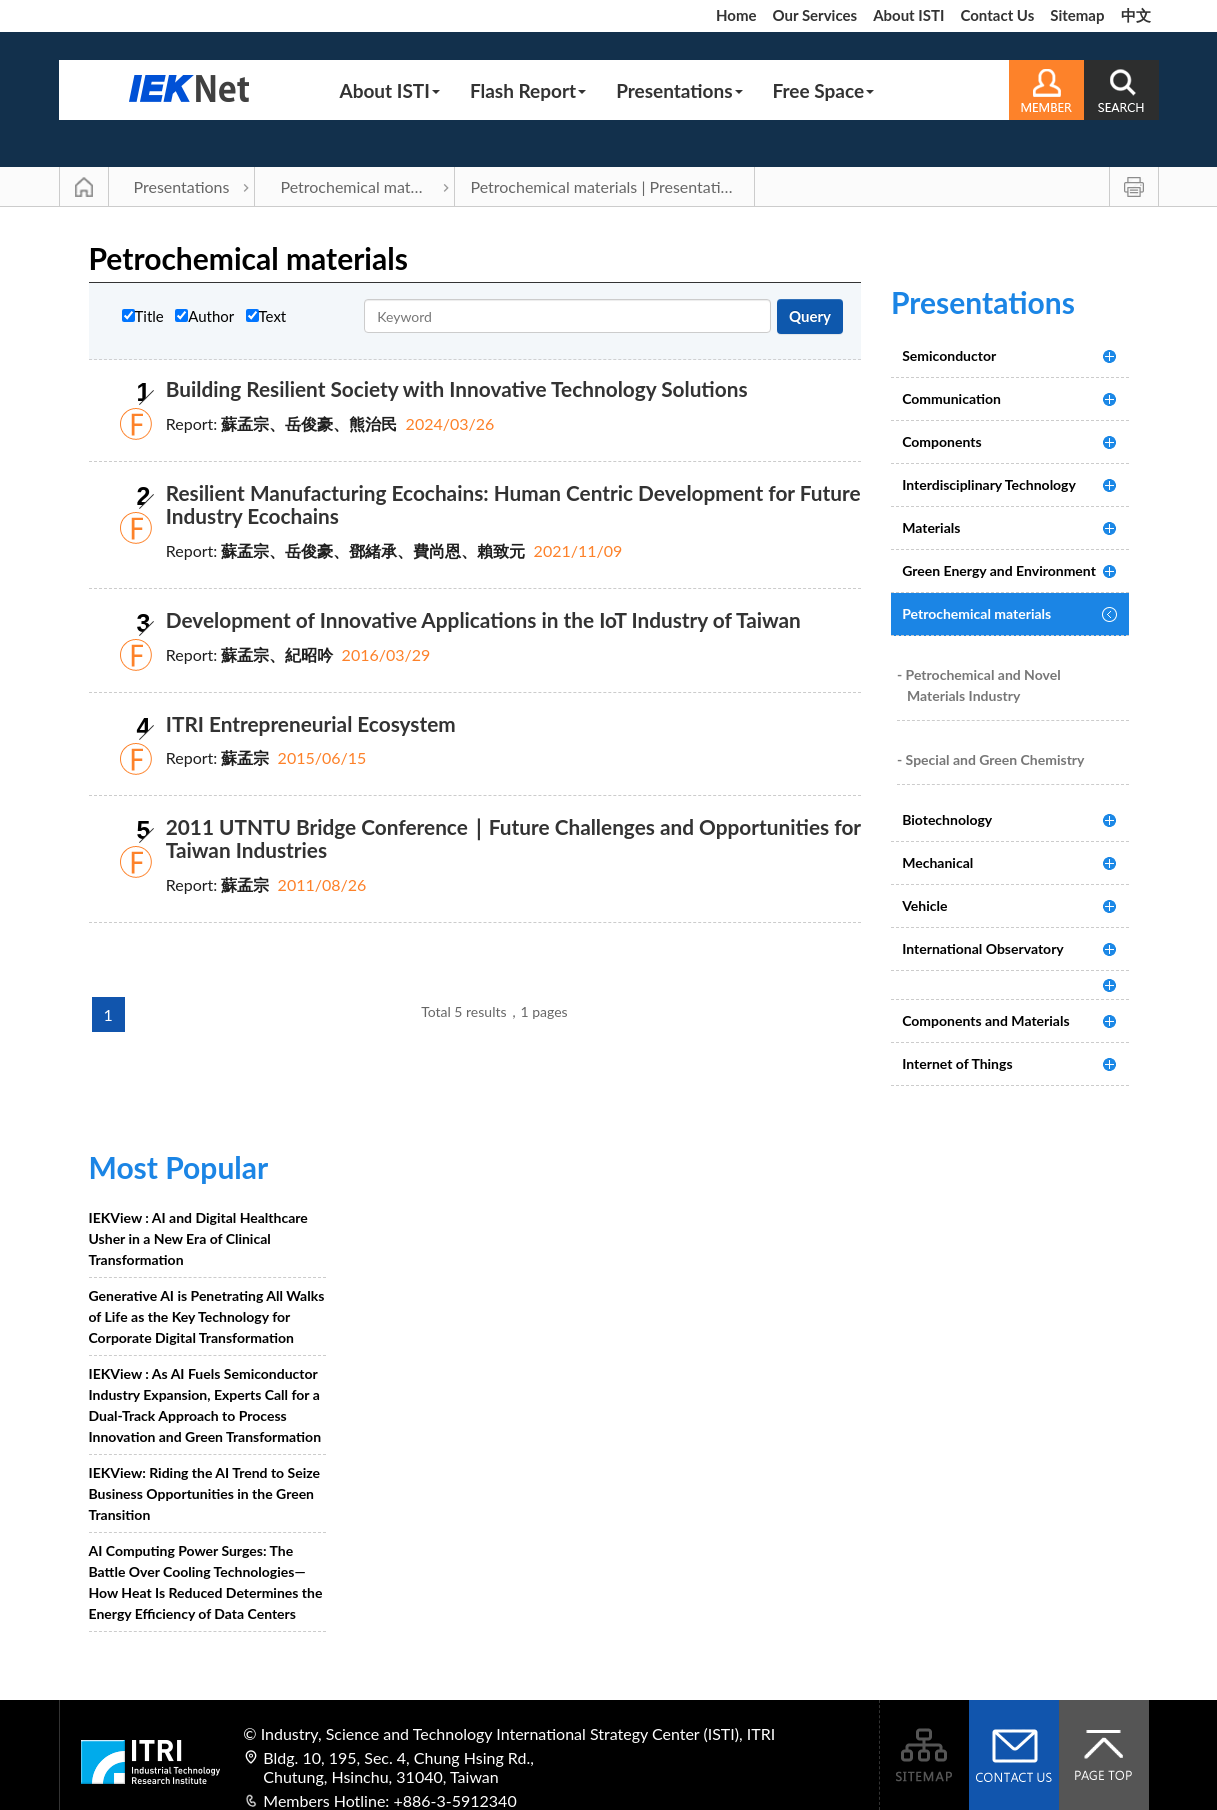 The height and width of the screenshot is (1810, 1217). I want to click on Home, so click(736, 15).